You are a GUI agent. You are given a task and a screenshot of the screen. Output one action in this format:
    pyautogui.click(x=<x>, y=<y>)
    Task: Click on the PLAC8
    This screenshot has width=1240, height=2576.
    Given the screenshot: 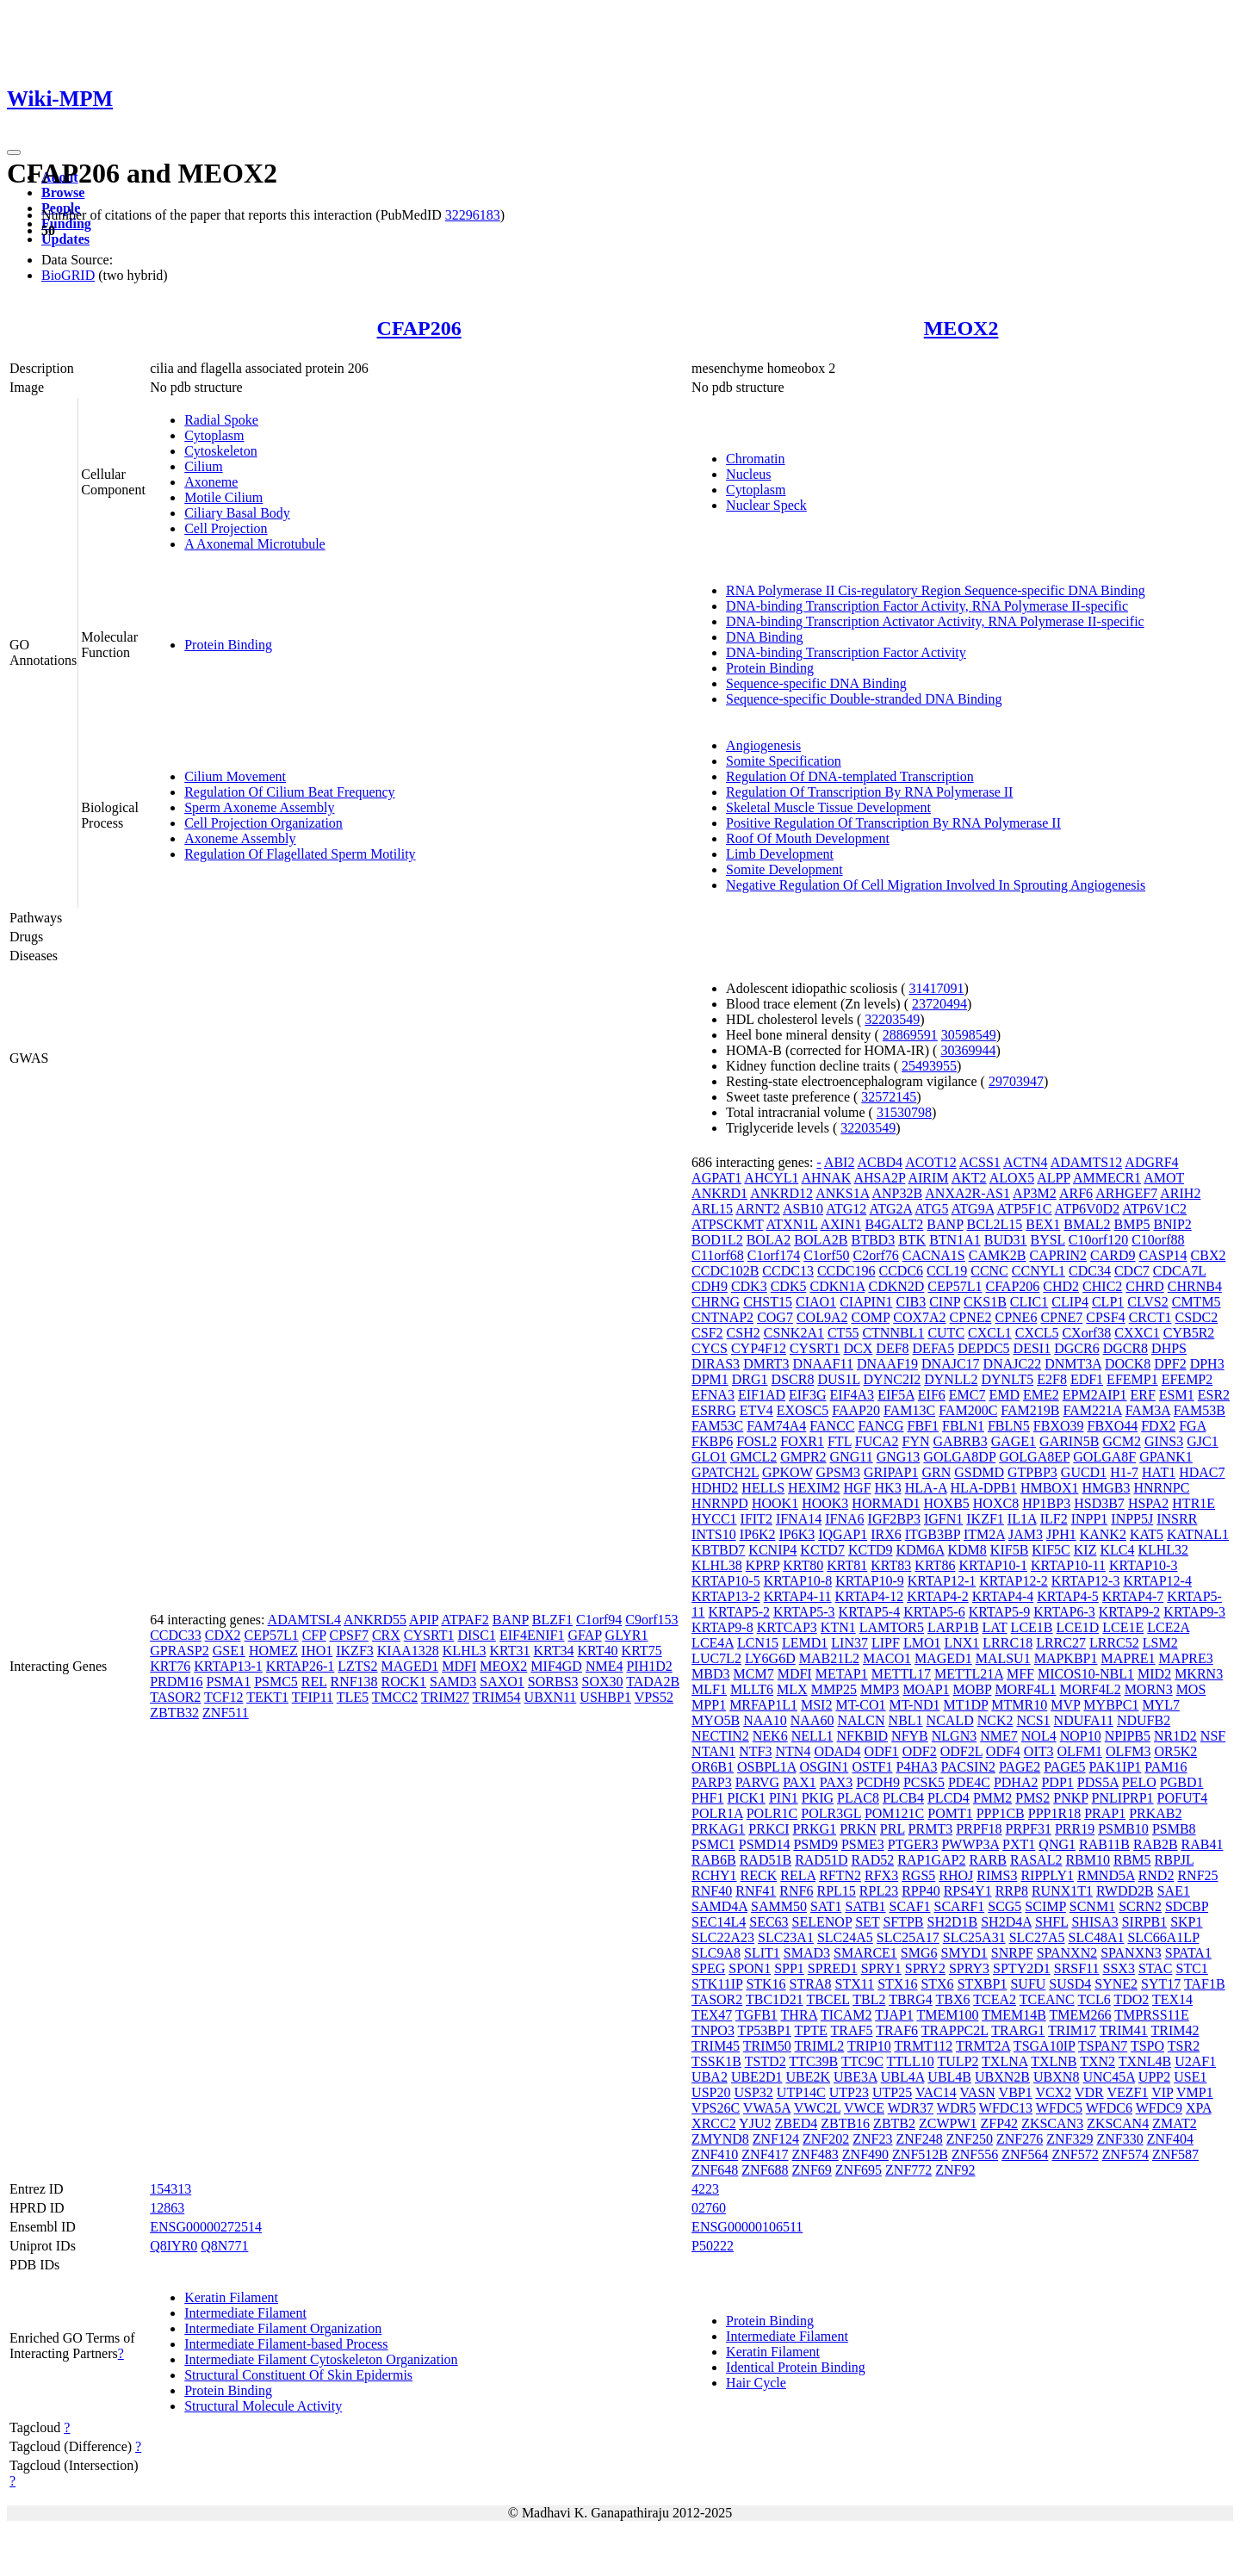 What is the action you would take?
    pyautogui.click(x=858, y=1798)
    